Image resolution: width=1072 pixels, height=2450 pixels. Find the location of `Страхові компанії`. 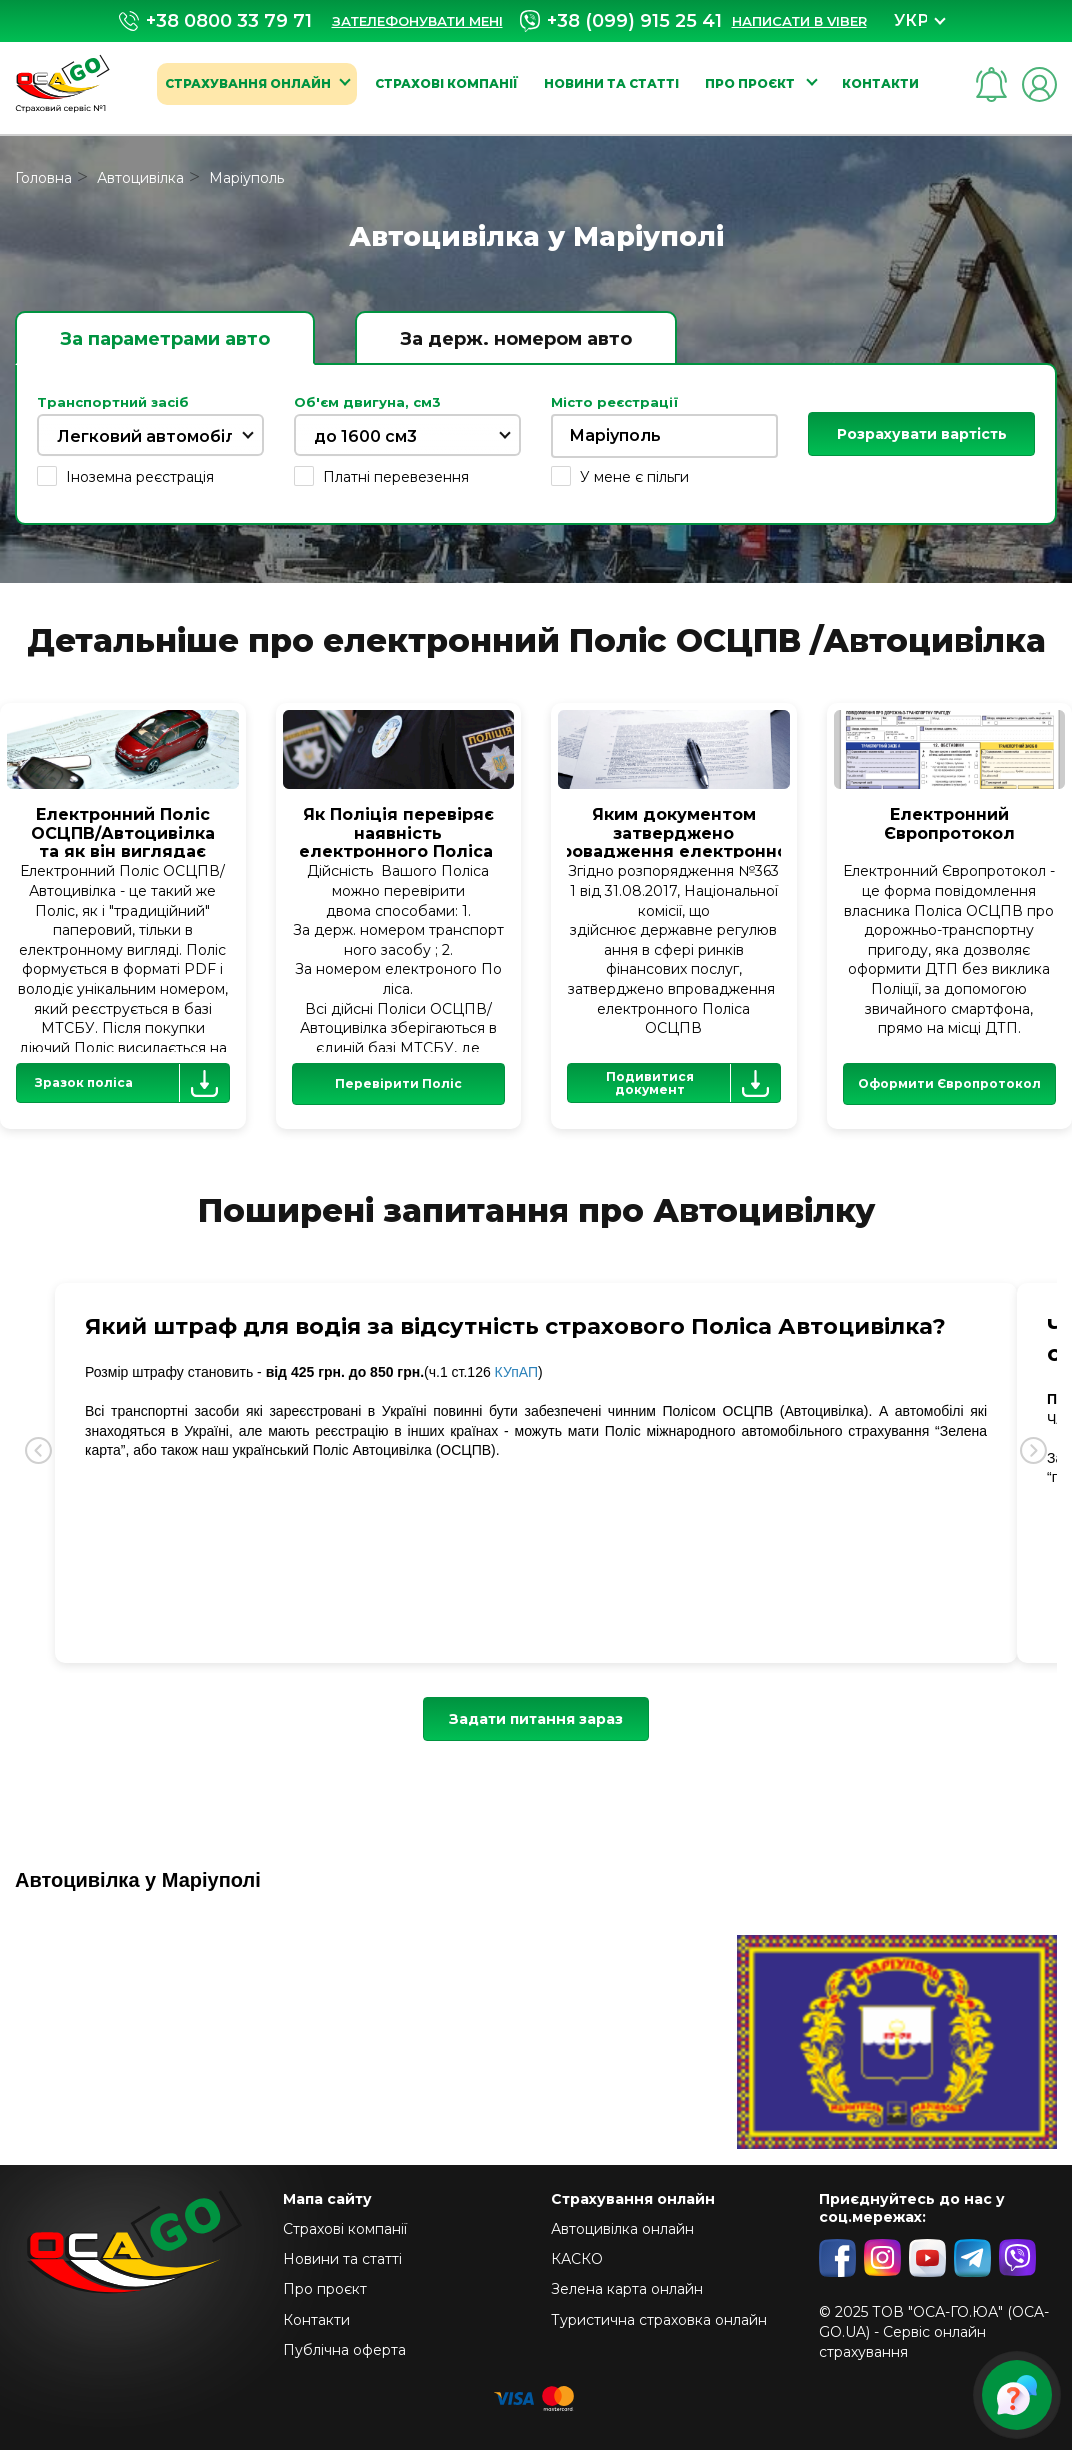

Страхові компанії is located at coordinates (446, 83).